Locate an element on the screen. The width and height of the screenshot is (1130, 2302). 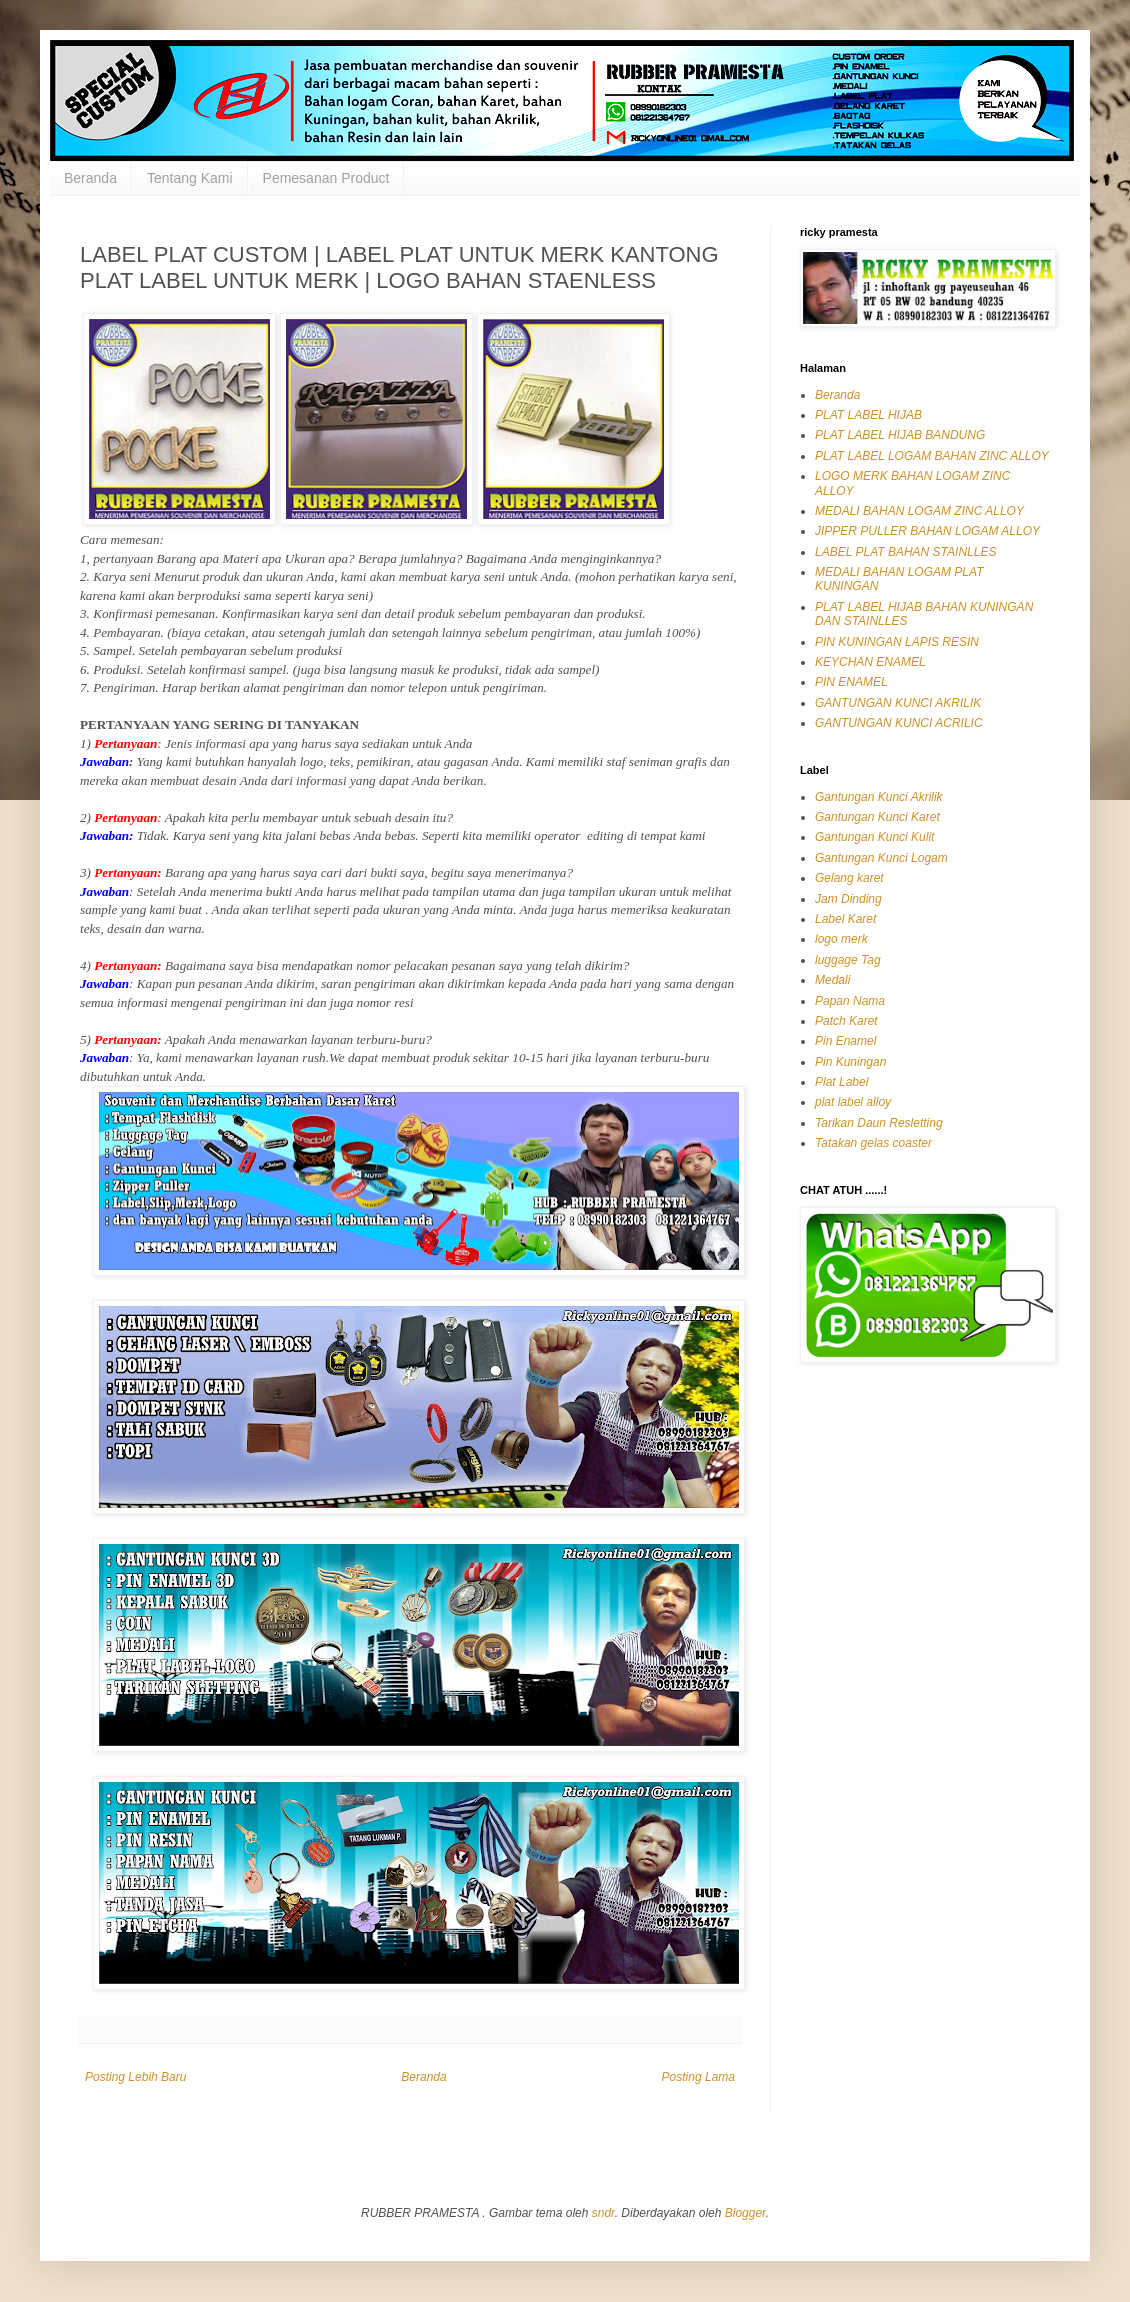
Gelang karet is located at coordinates (849, 878).